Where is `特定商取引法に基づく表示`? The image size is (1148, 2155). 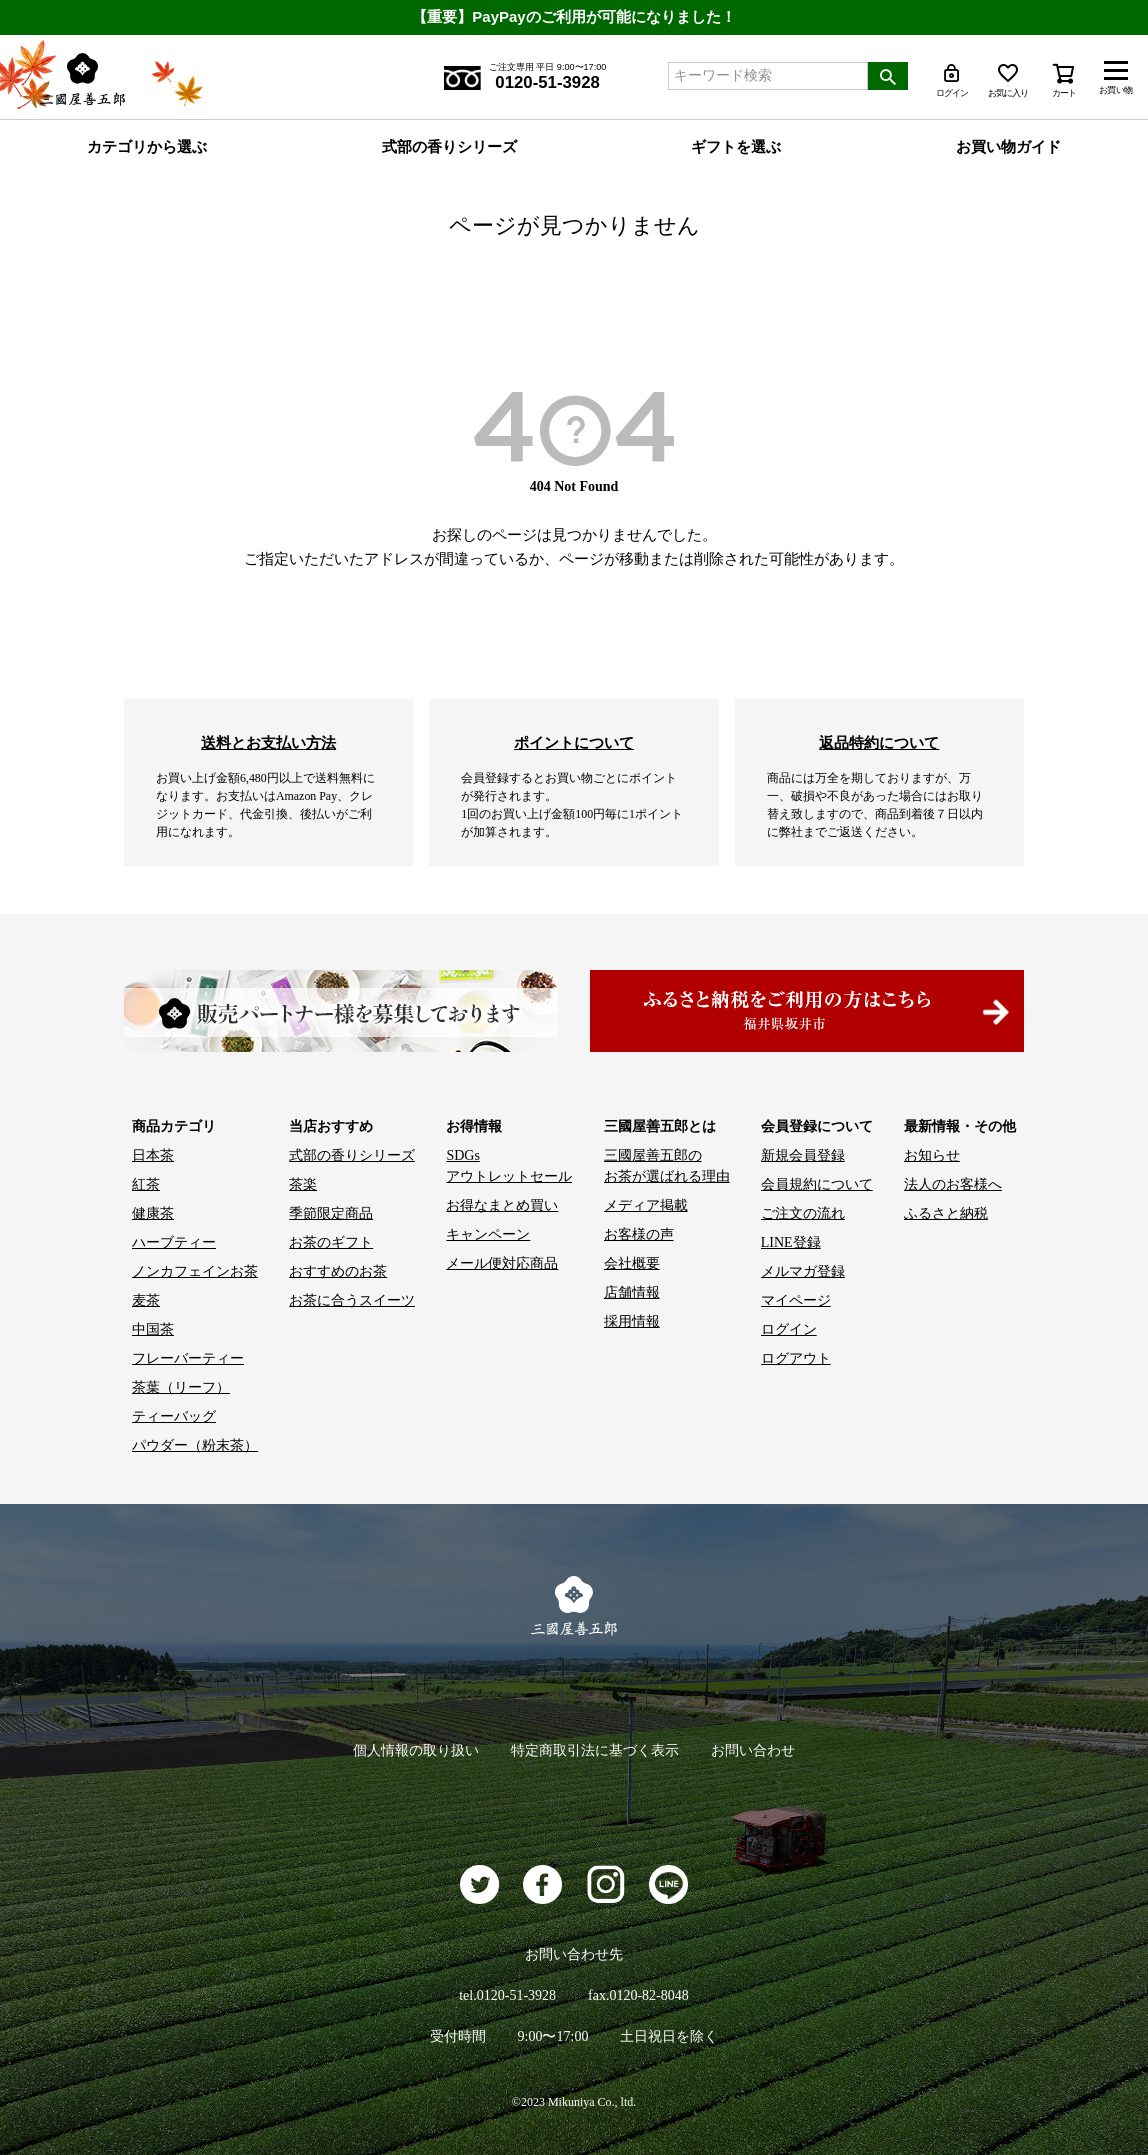
特定商取引法に基づく表示 is located at coordinates (595, 1750).